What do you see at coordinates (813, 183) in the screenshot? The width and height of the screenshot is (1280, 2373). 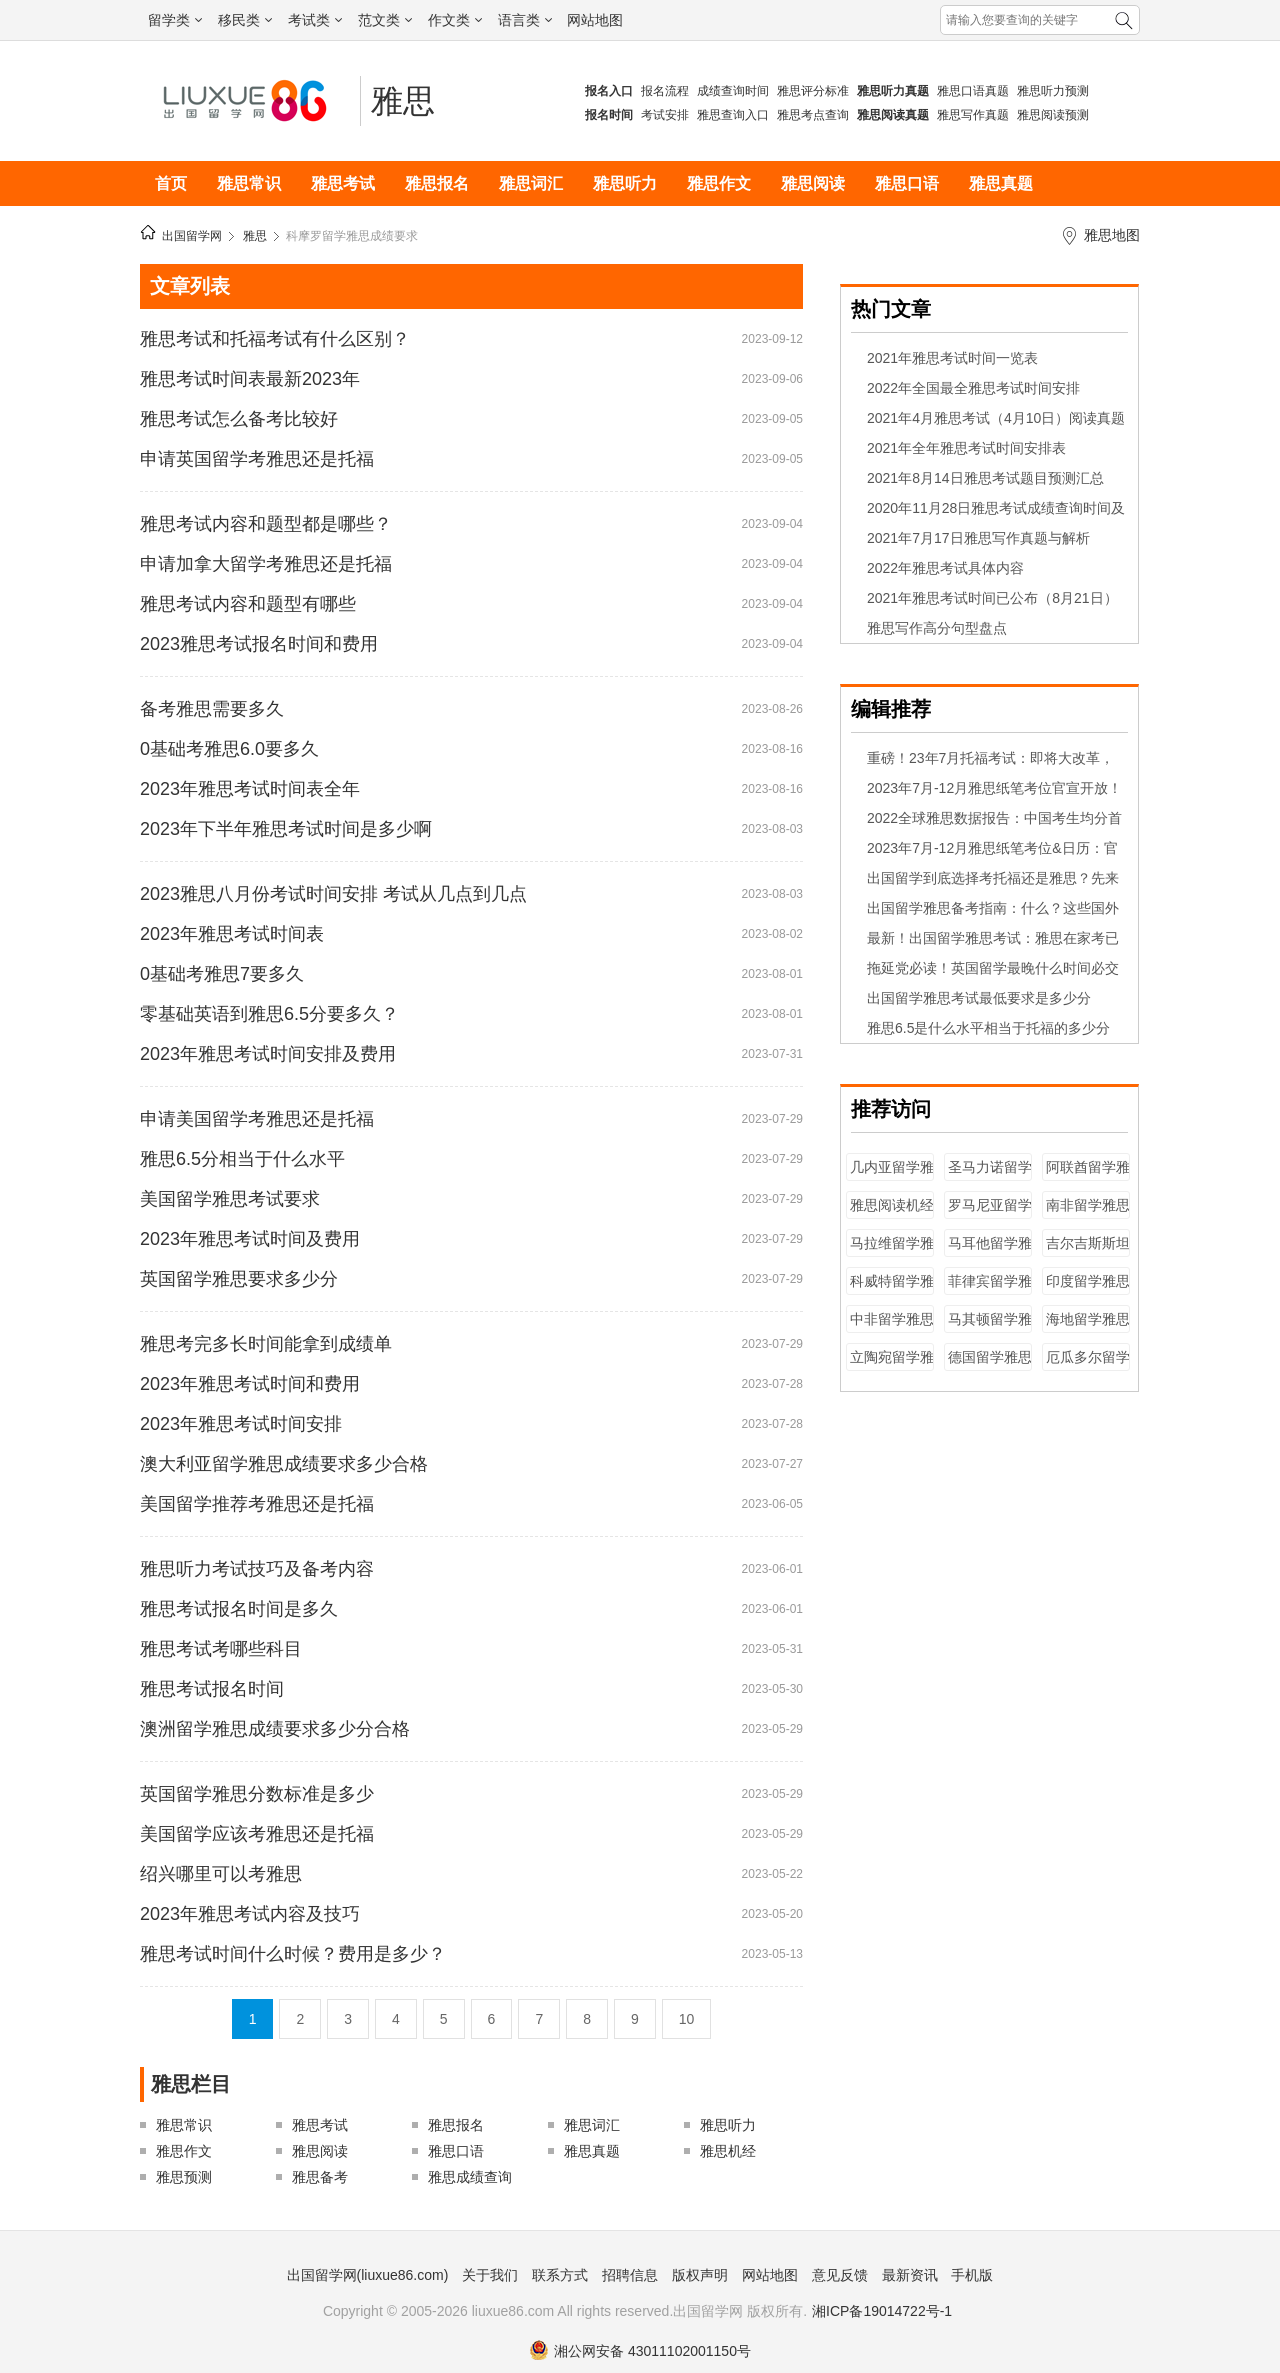 I see `雅思阅读` at bounding box center [813, 183].